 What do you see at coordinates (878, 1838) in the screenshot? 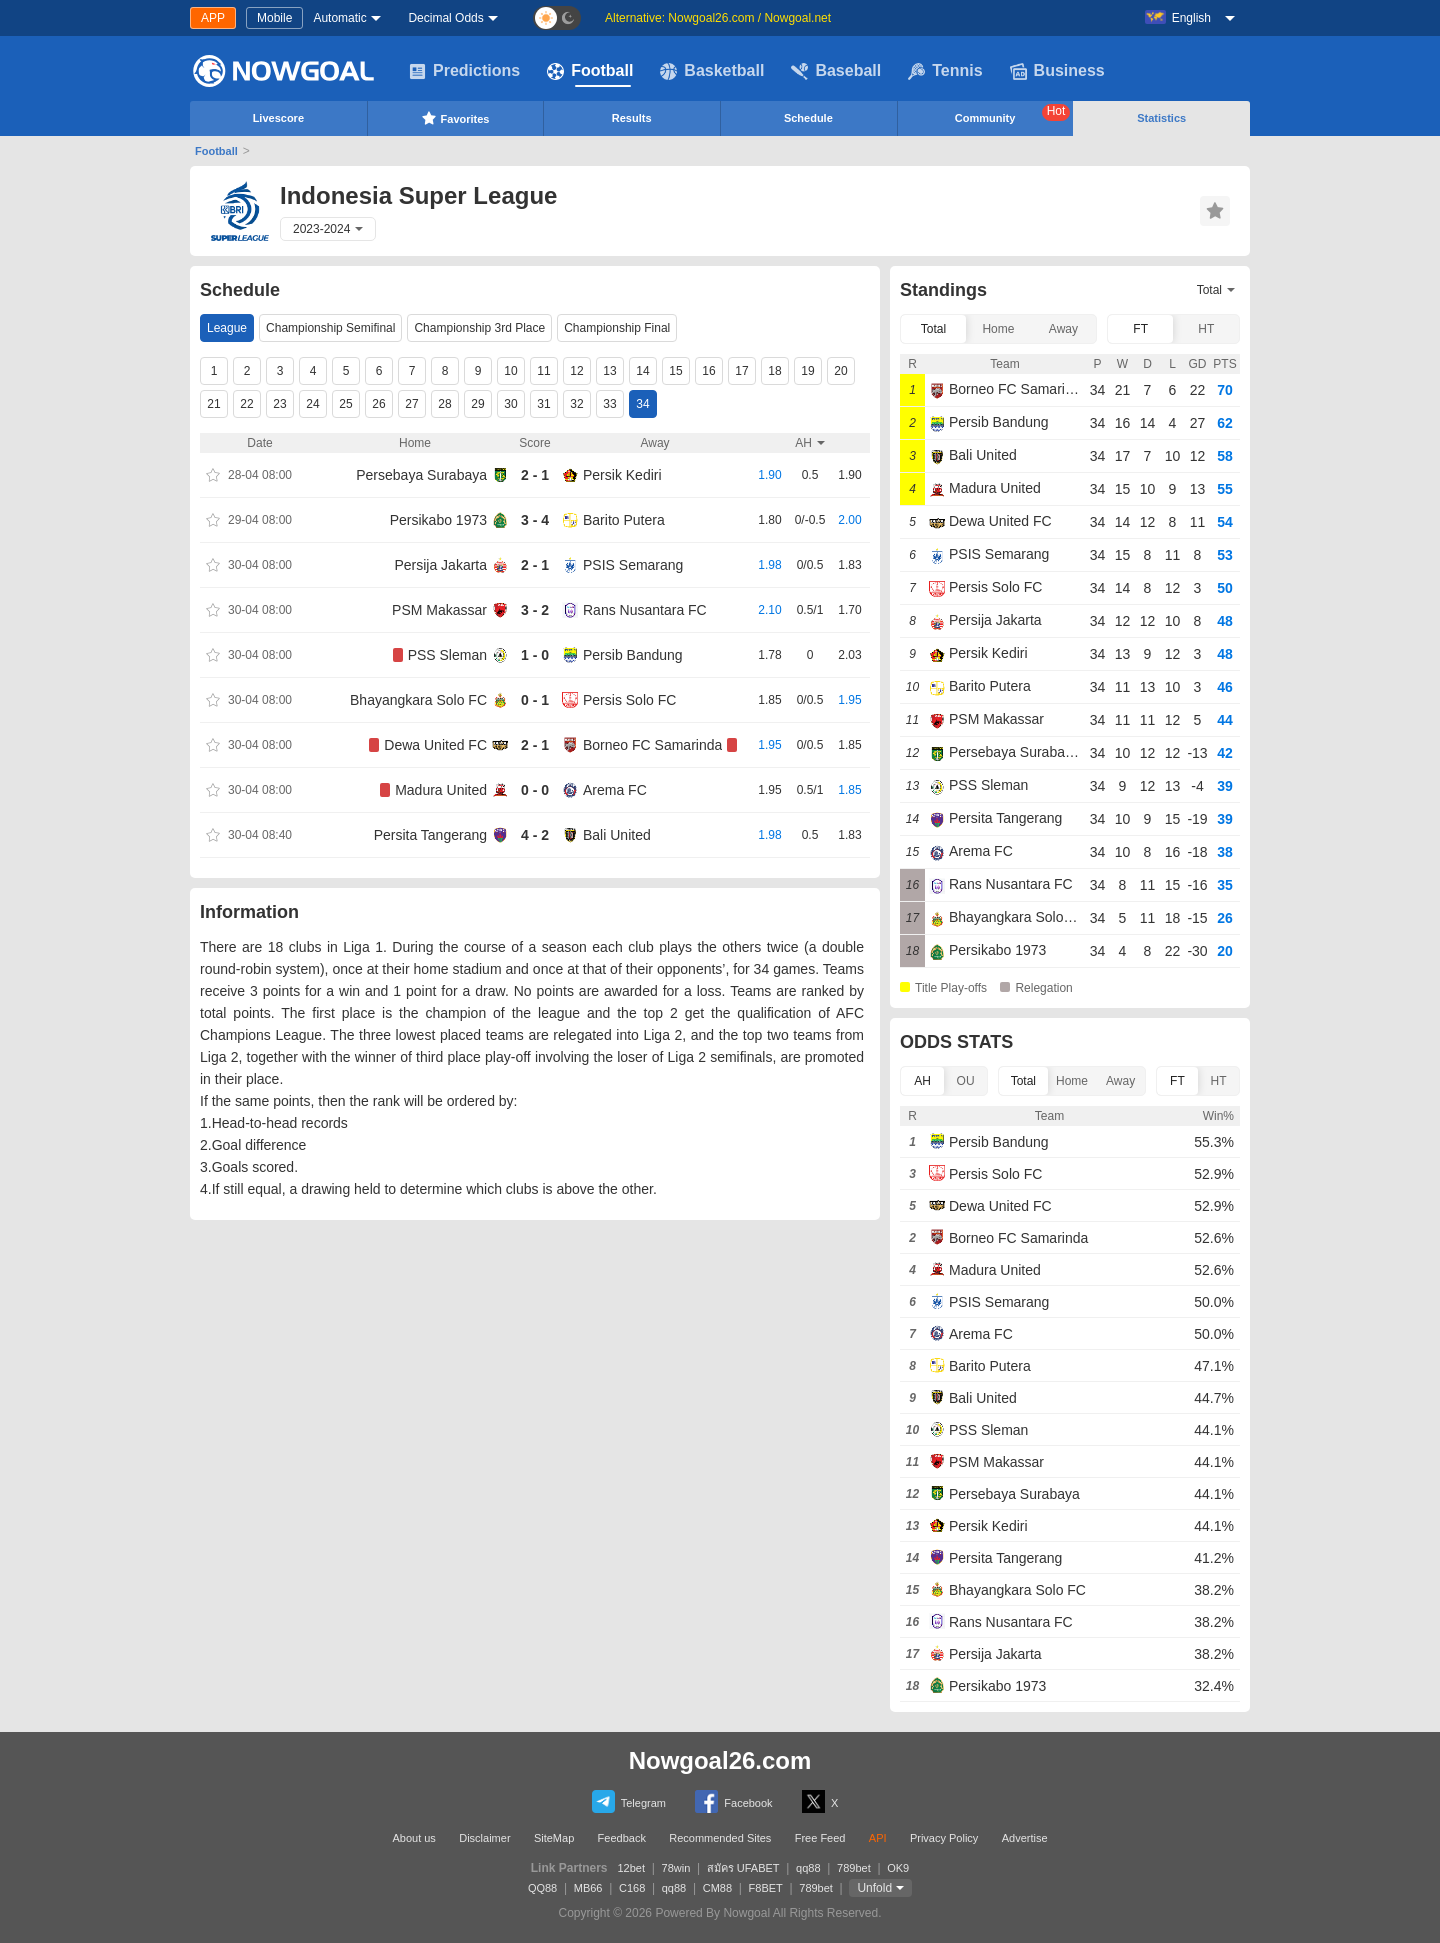
I see `API` at bounding box center [878, 1838].